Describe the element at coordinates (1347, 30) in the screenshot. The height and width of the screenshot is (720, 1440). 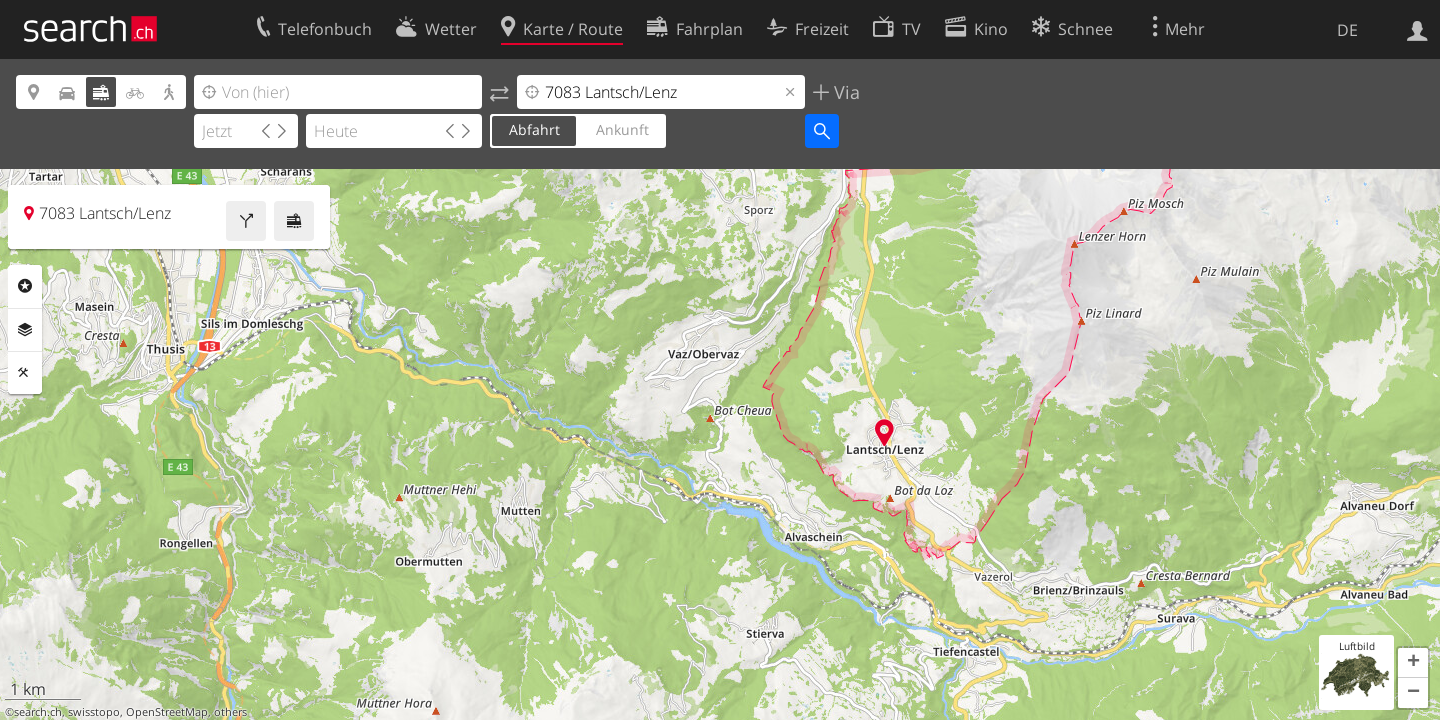
I see `DE` at that location.